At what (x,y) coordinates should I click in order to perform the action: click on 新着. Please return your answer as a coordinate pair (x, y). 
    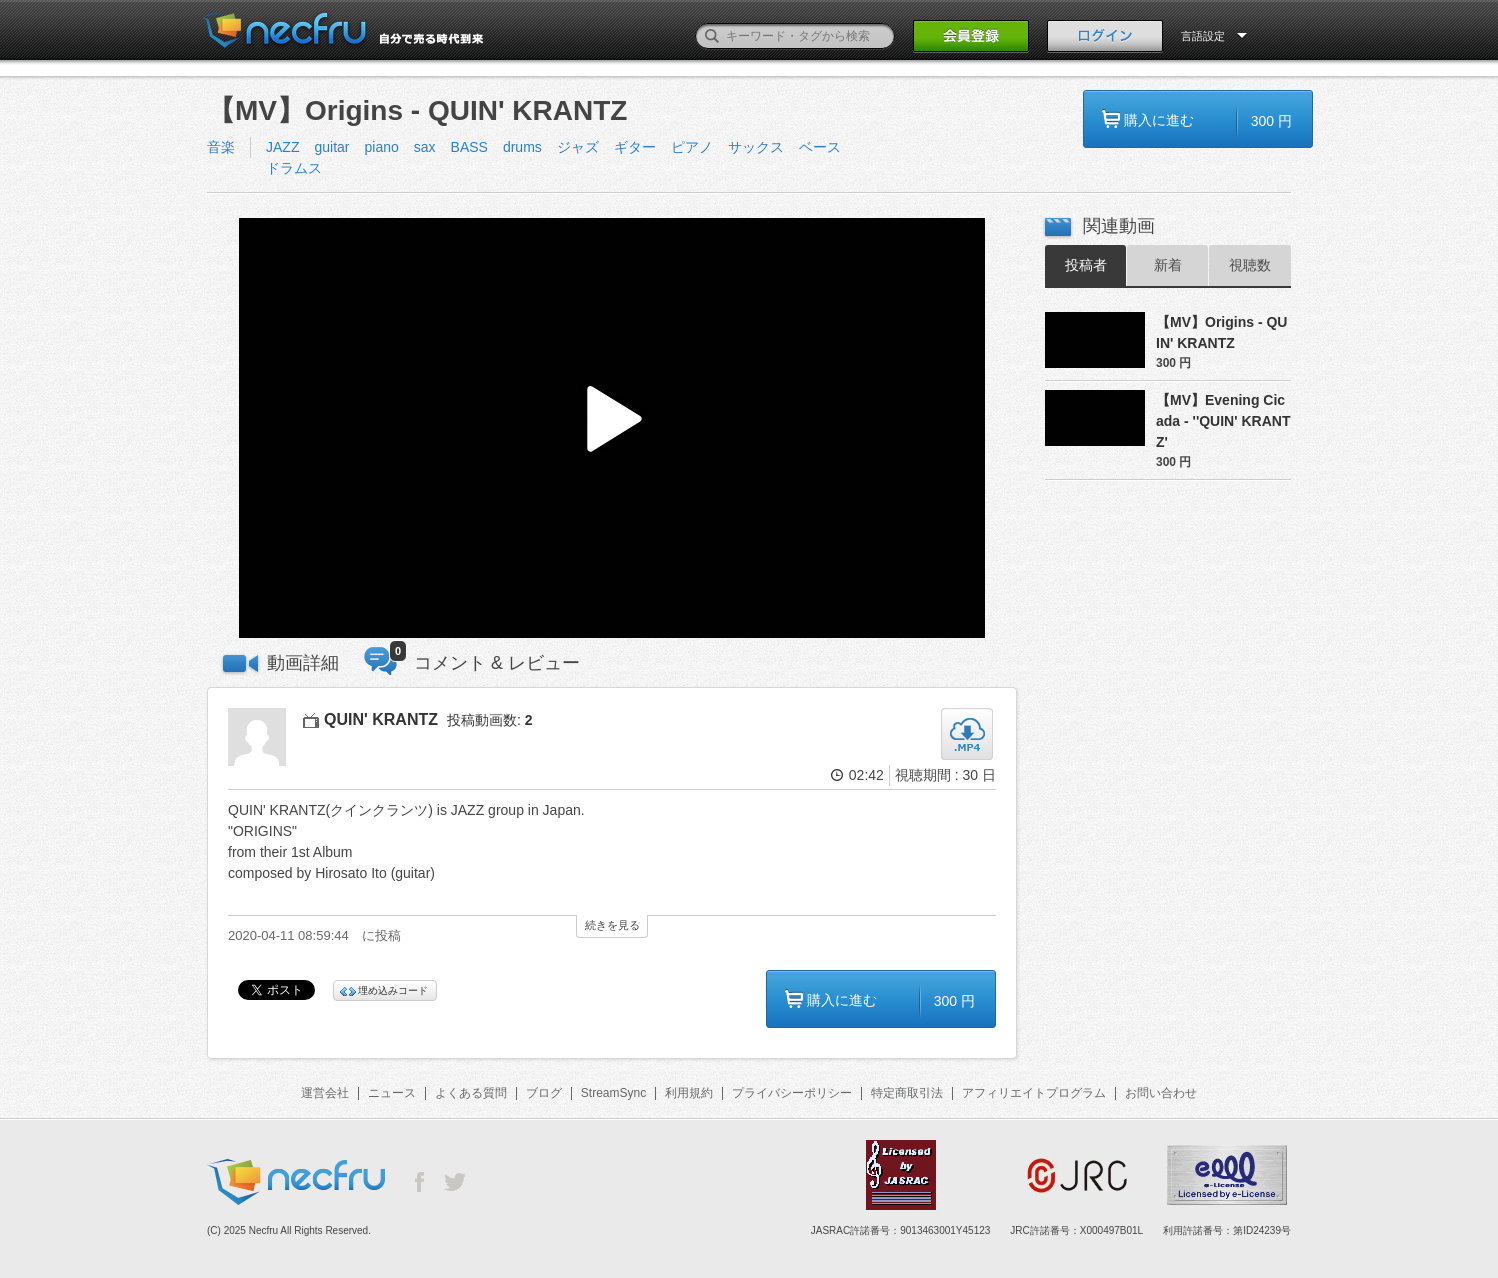
    Looking at the image, I should click on (1168, 265).